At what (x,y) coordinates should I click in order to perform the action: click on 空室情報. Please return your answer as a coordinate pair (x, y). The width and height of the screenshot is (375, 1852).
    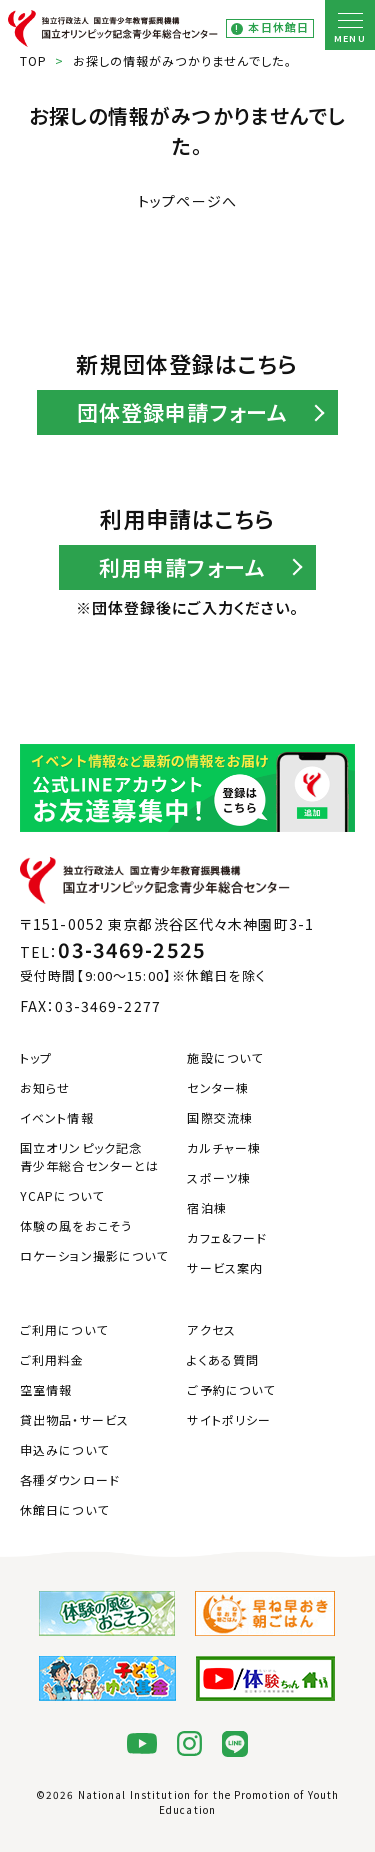
    Looking at the image, I should click on (46, 1389).